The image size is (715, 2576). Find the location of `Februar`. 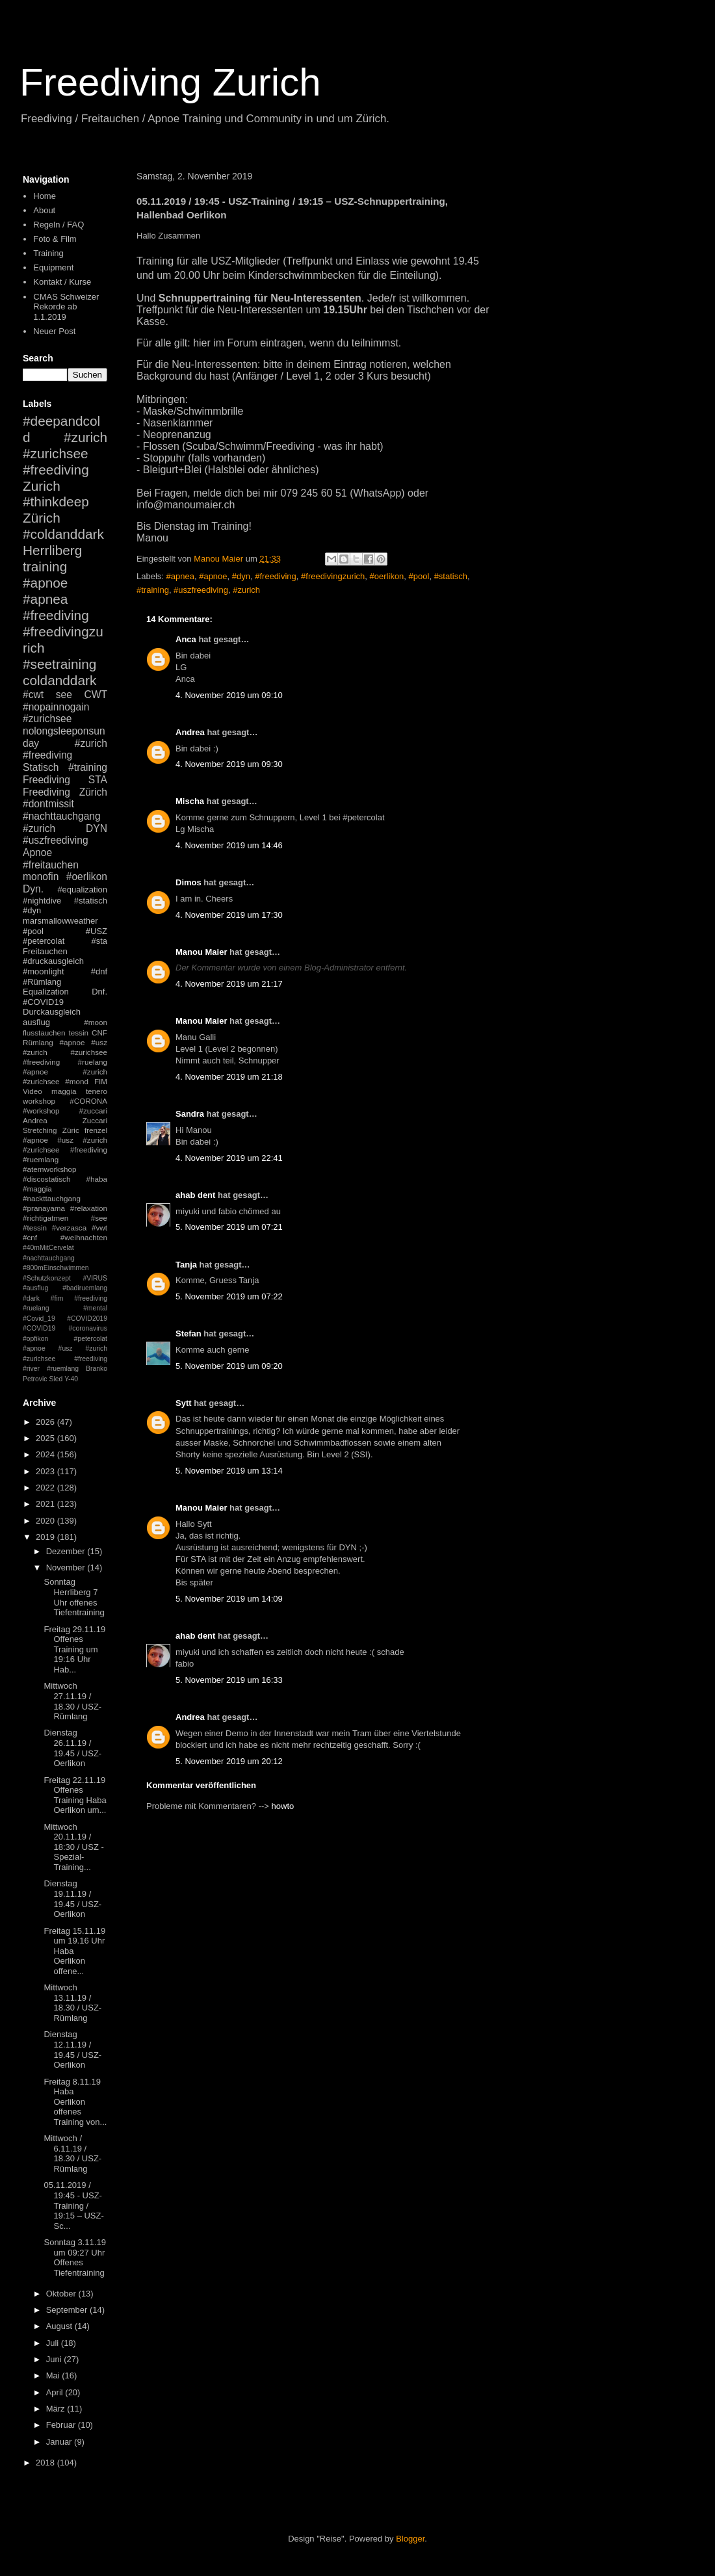

Februar is located at coordinates (62, 2425).